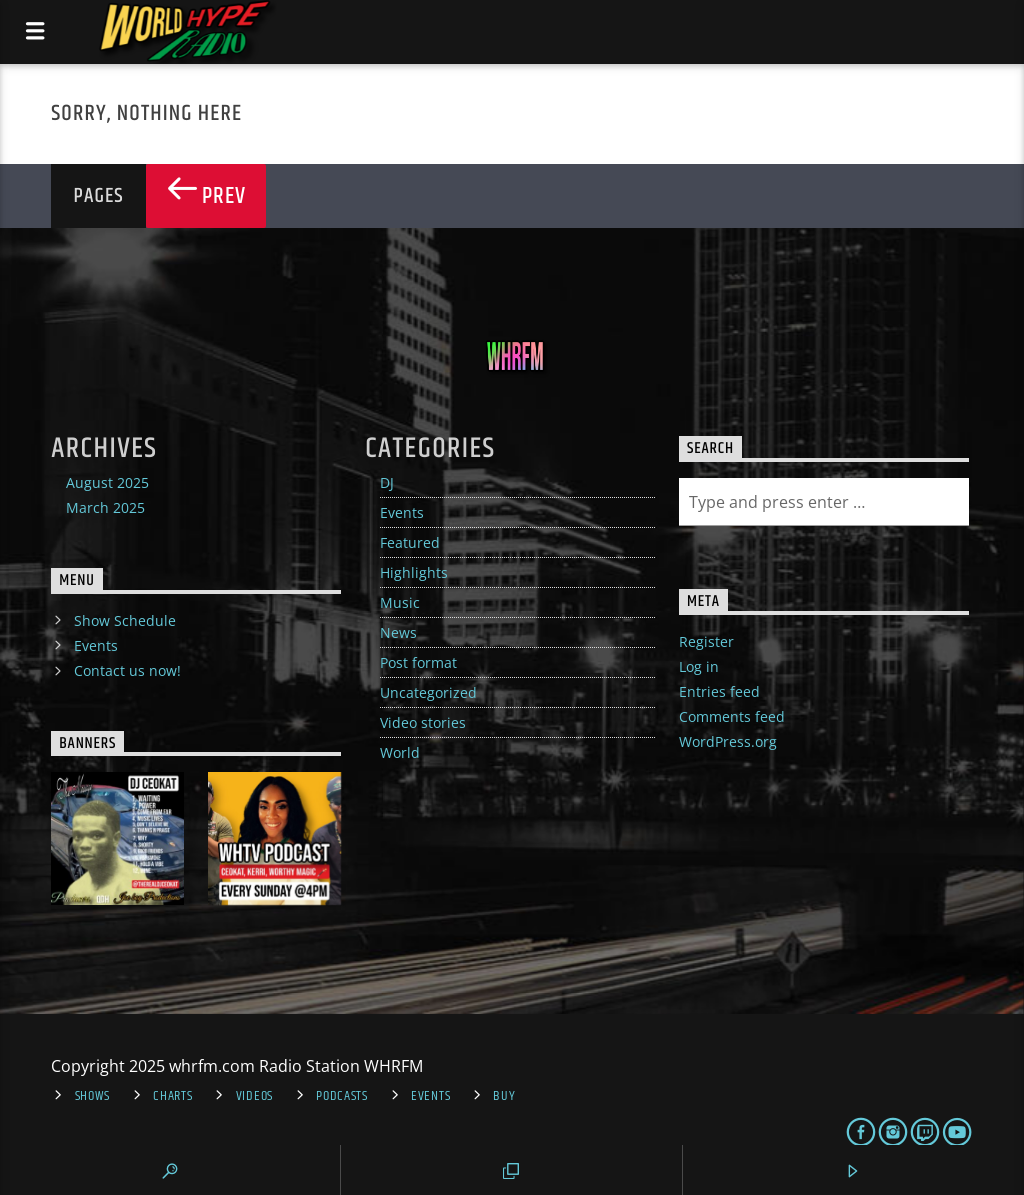  What do you see at coordinates (93, 1096) in the screenshot?
I see `Shows` at bounding box center [93, 1096].